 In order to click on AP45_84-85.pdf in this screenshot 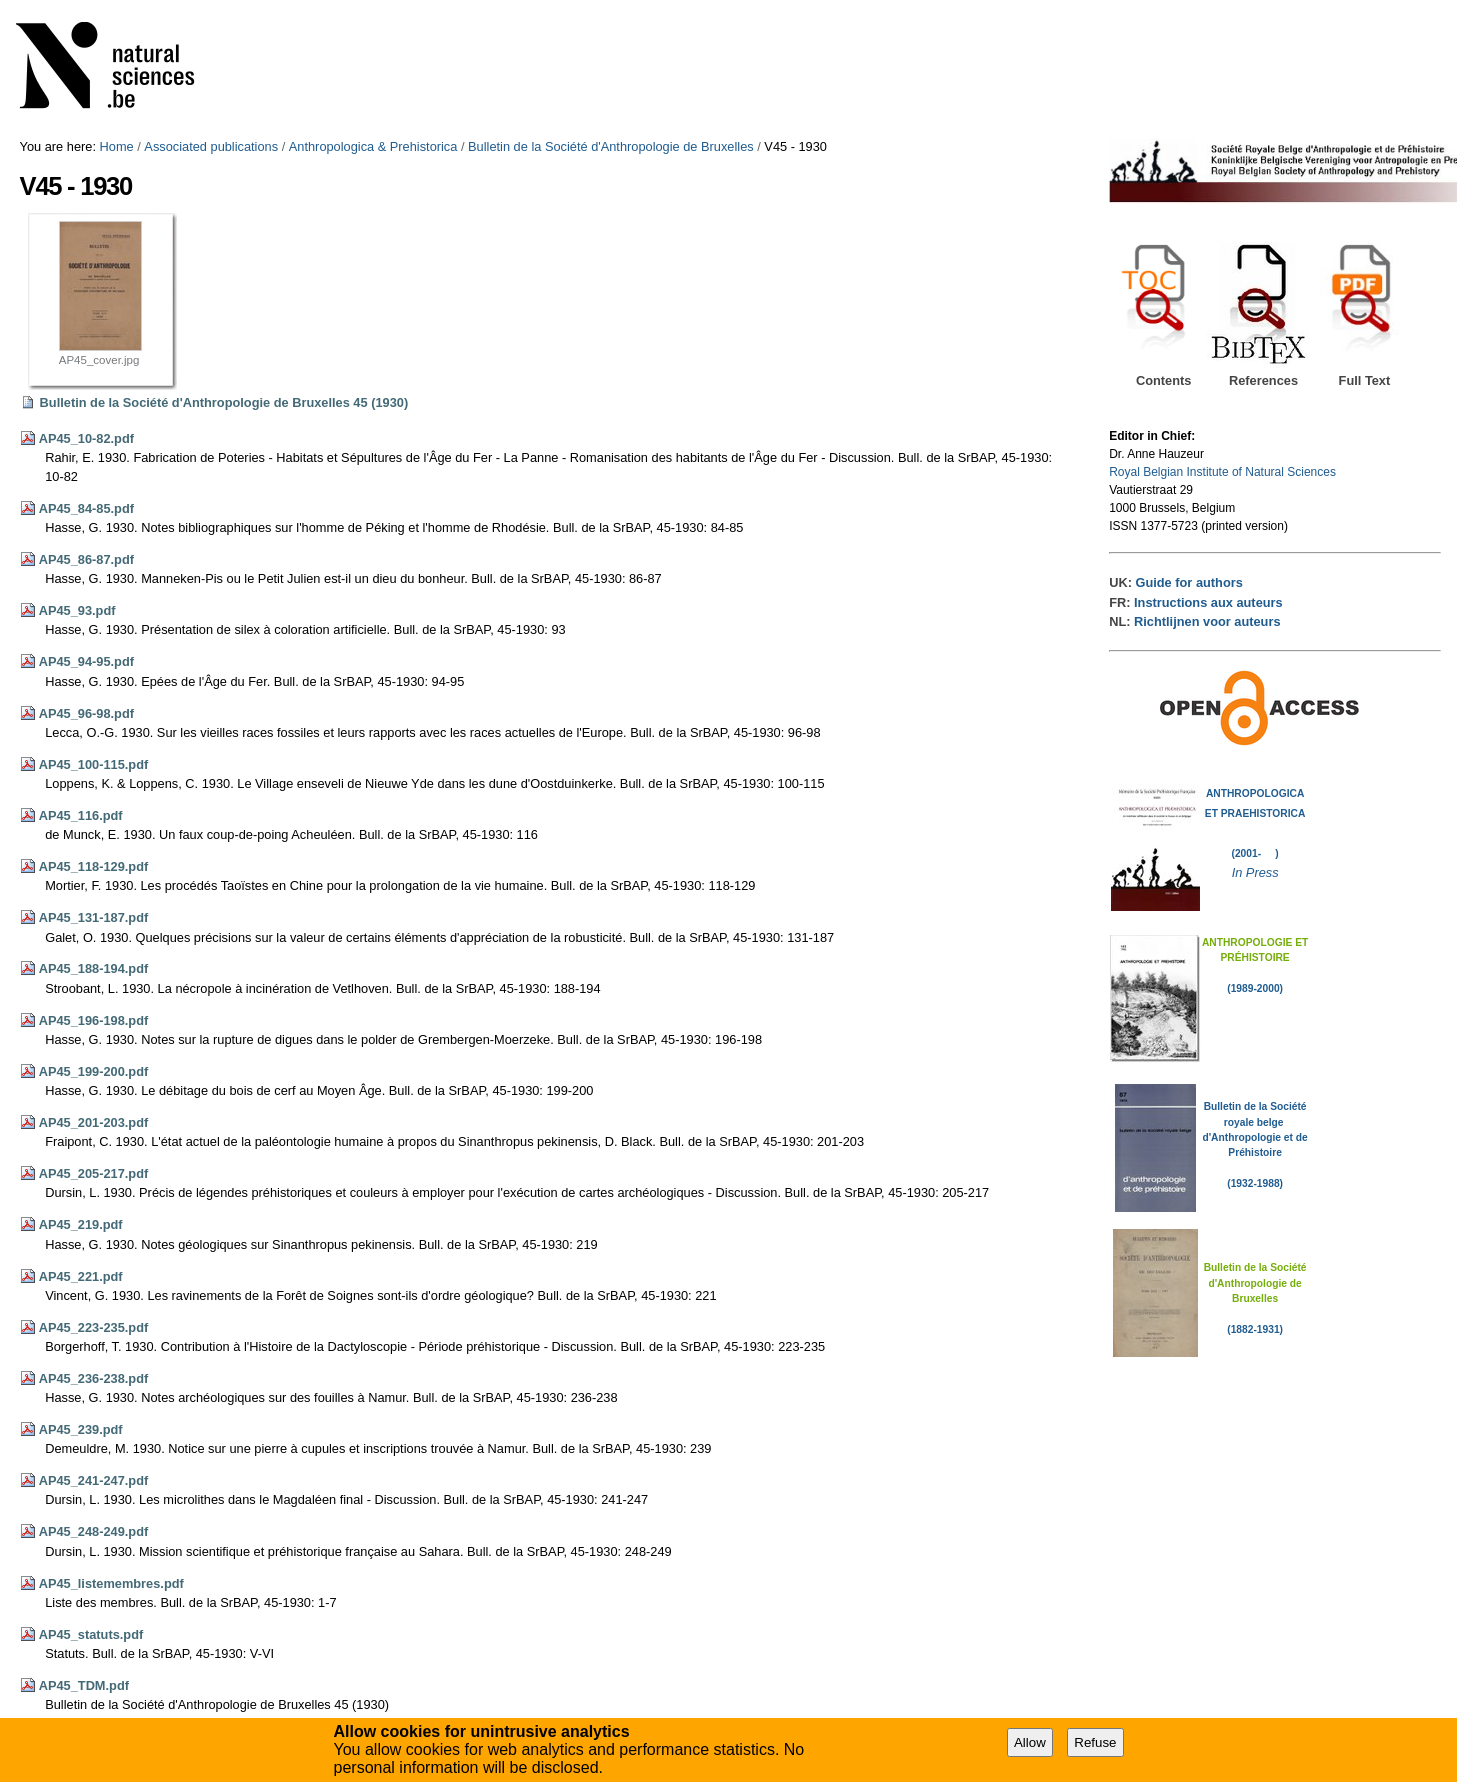, I will do `click(86, 508)`.